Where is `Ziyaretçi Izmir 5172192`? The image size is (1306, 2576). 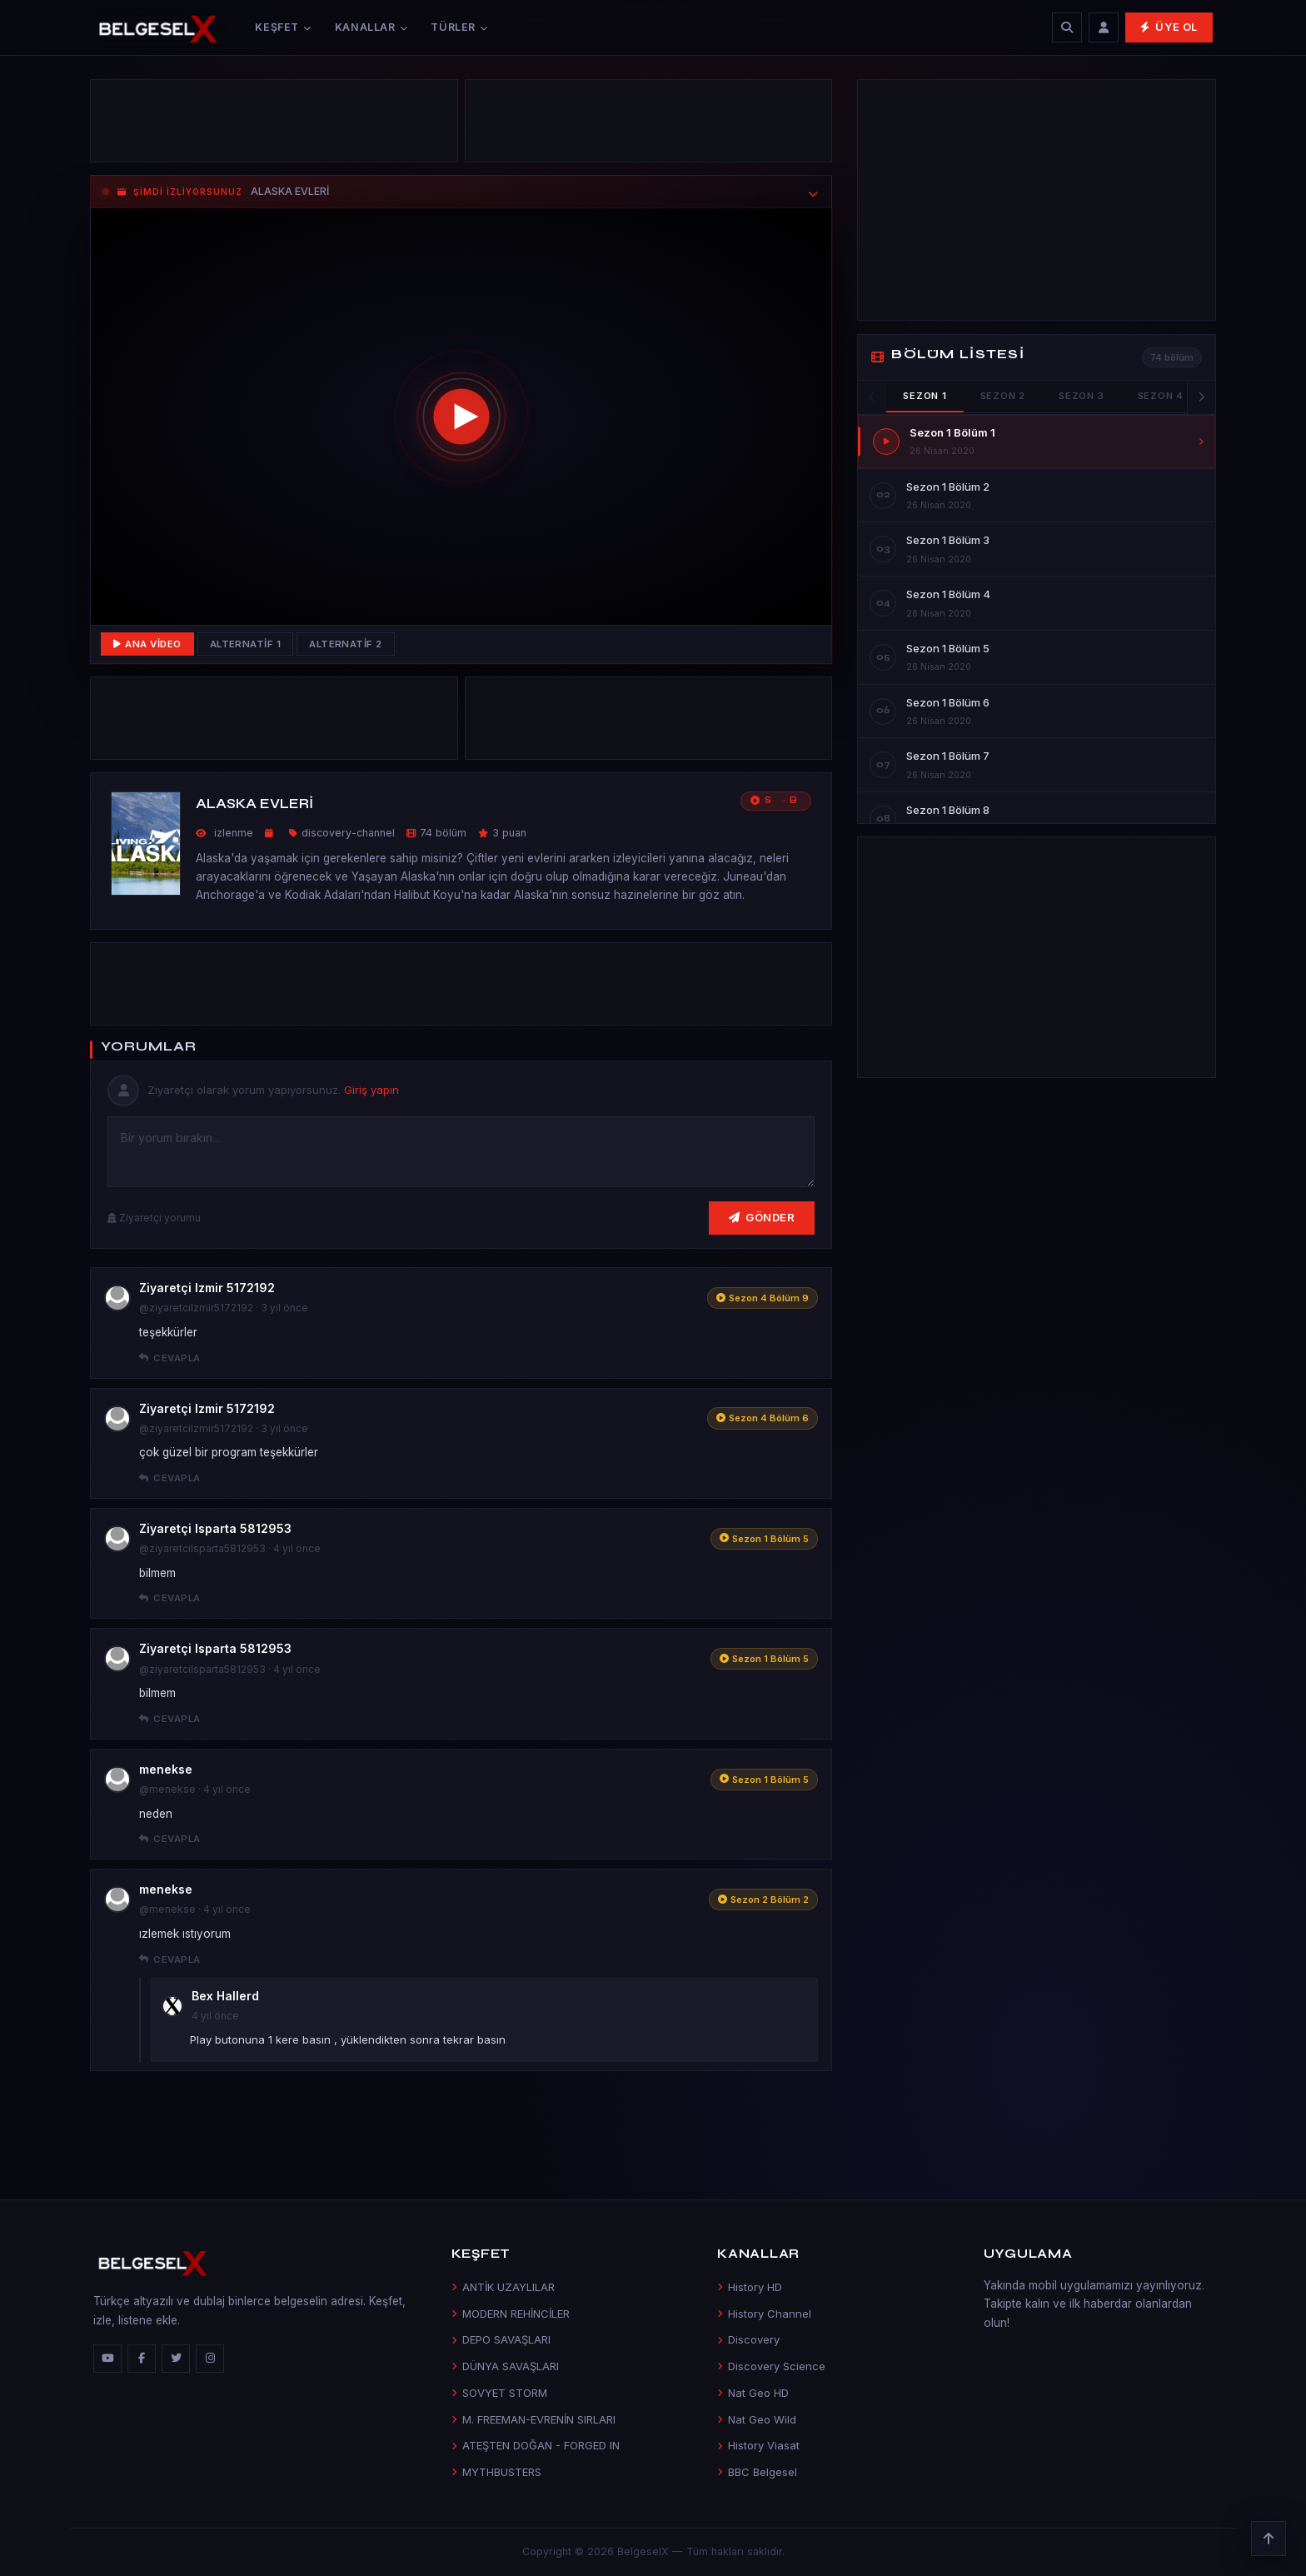
Ziyaretçi Izmir 5172192 is located at coordinates (207, 1288).